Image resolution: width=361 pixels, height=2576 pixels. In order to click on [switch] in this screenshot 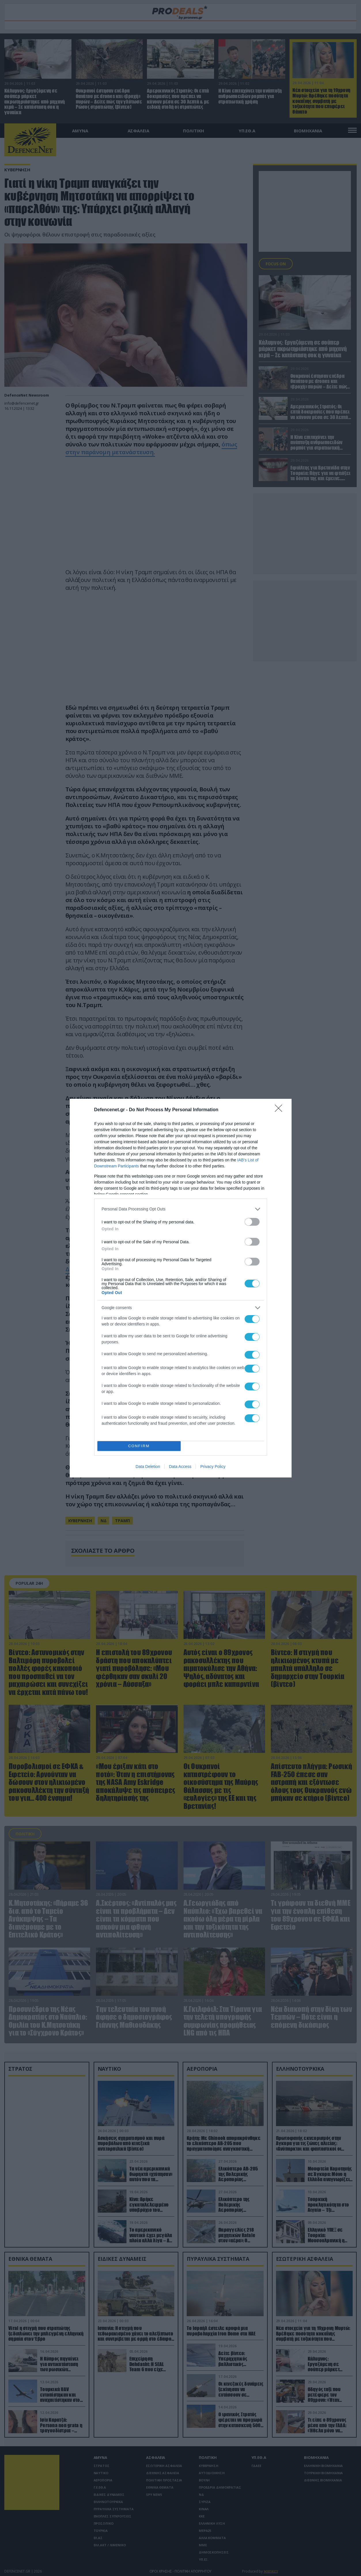, I will do `click(252, 1222)`.